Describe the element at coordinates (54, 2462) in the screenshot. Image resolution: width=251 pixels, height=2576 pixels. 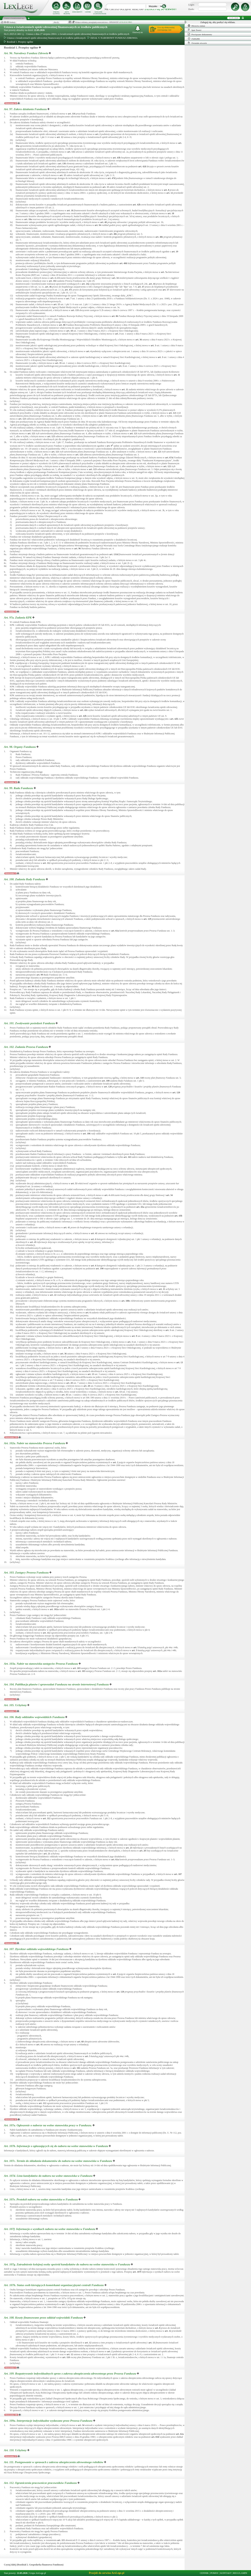
I see `Art. 111.` at that location.